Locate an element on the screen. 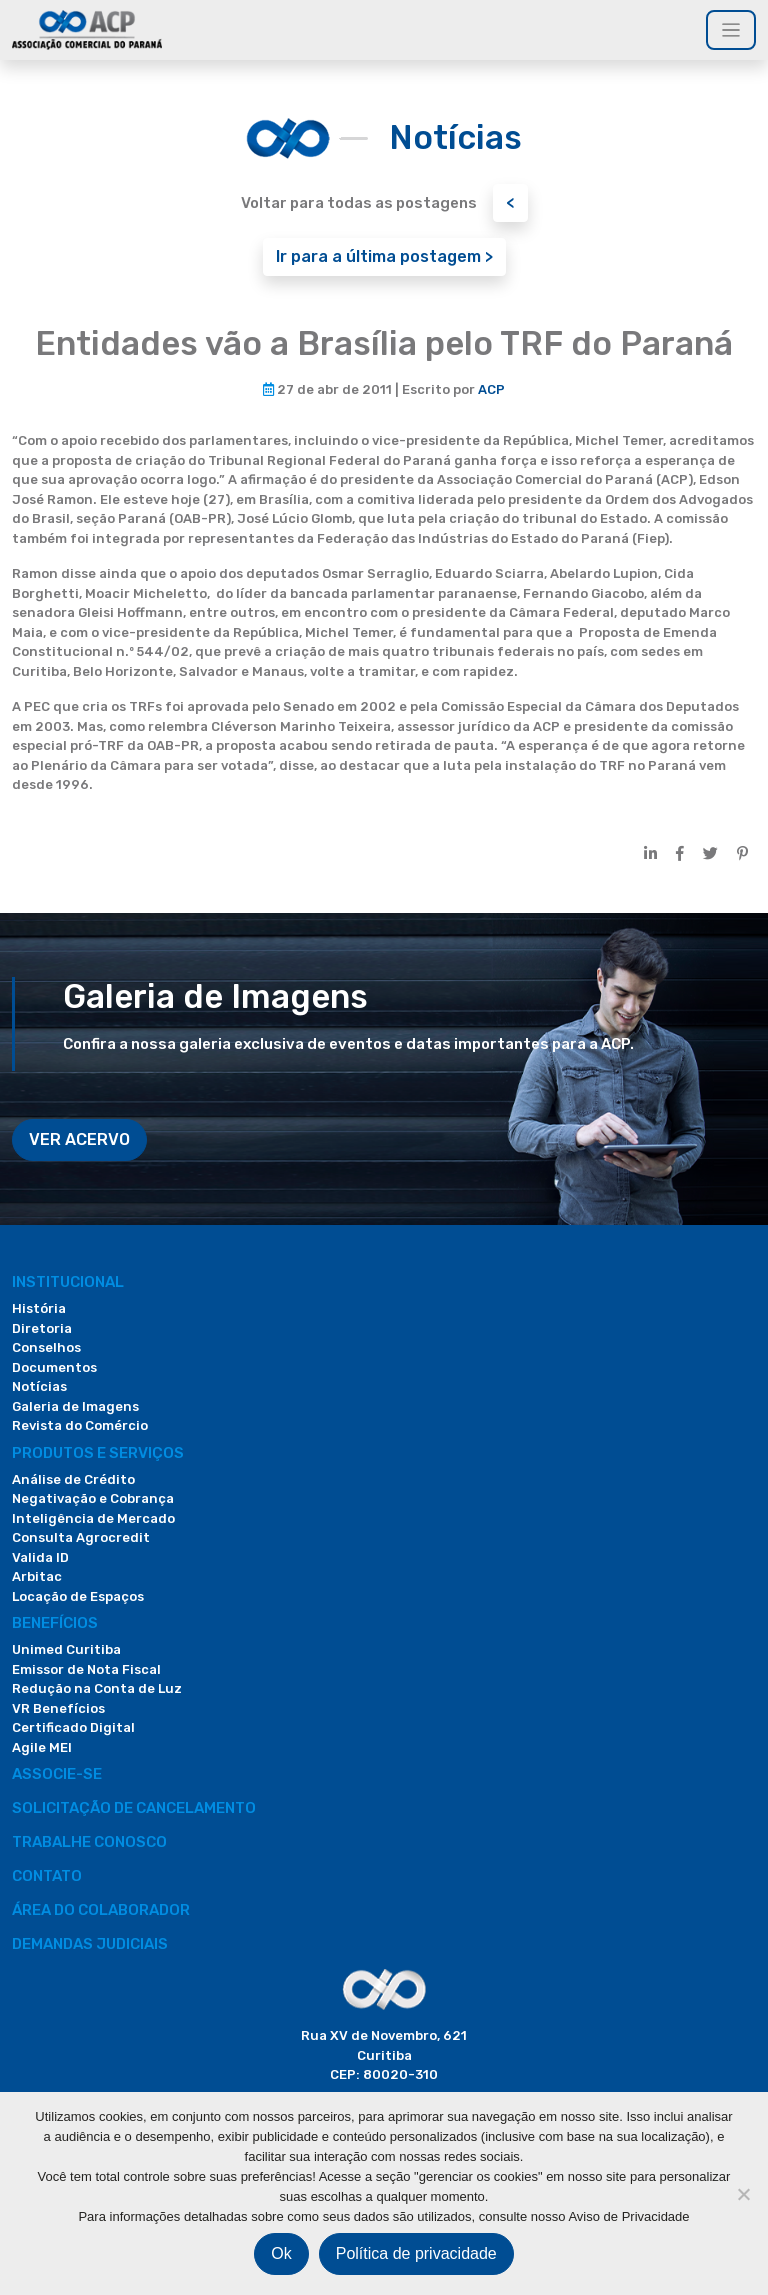  Notícias is located at coordinates (39, 1386).